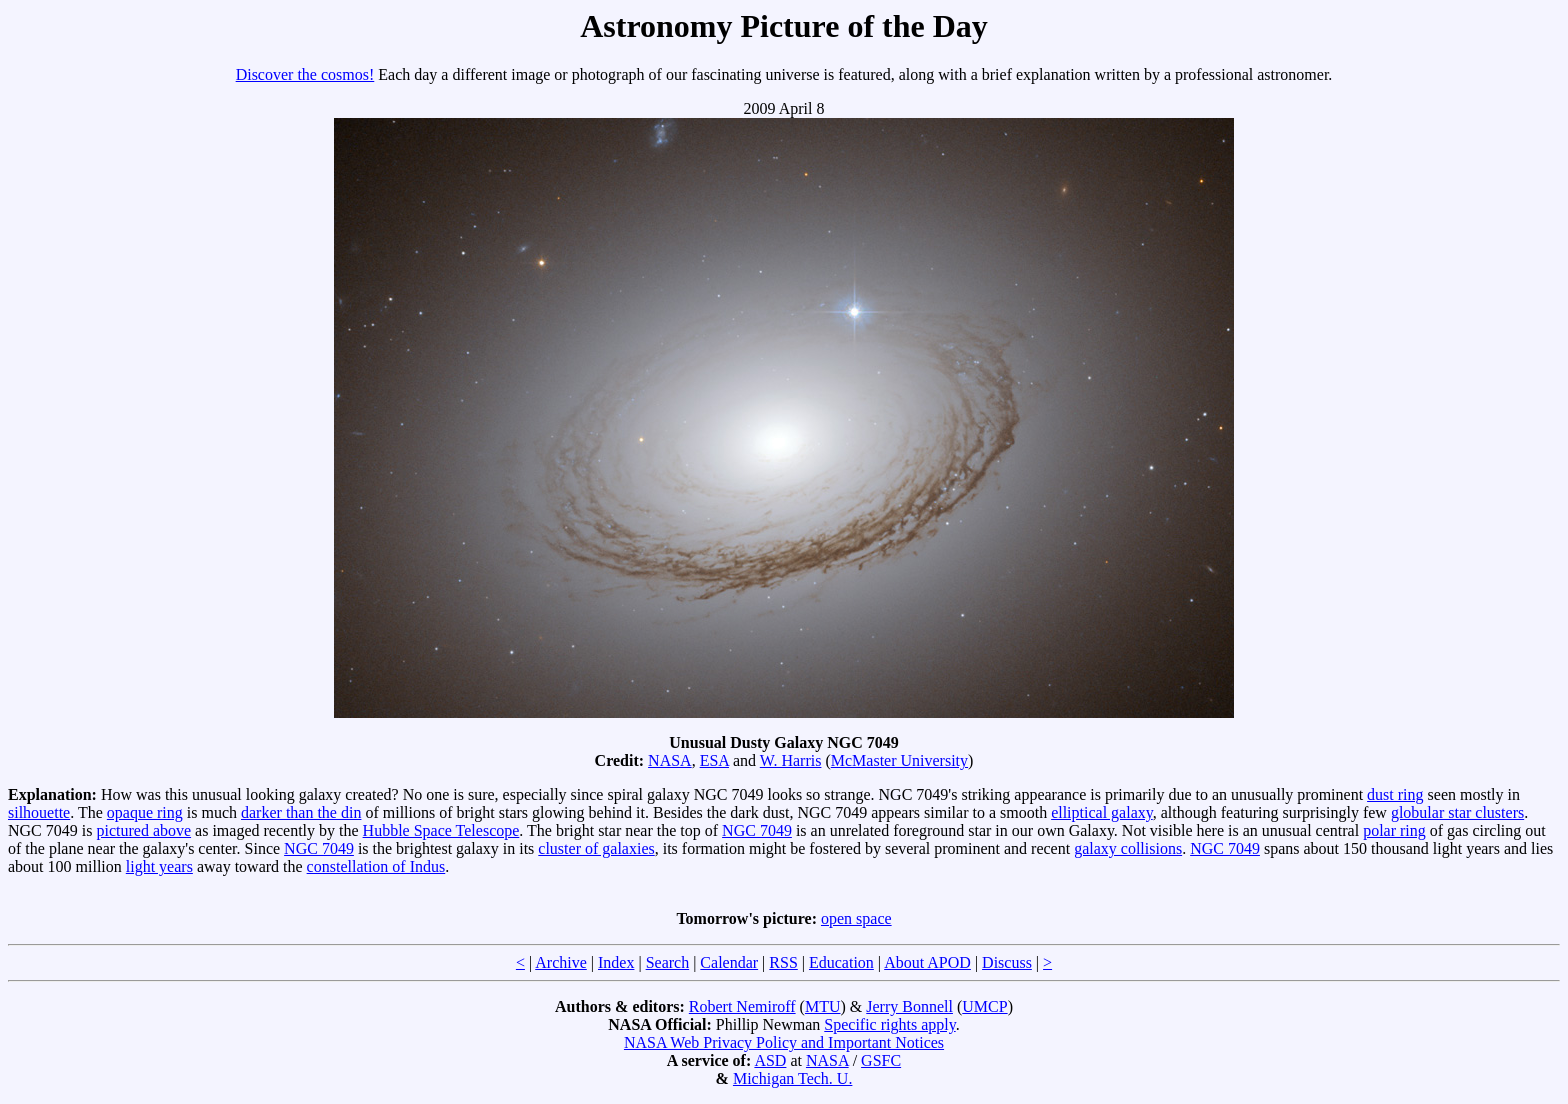  Describe the element at coordinates (856, 918) in the screenshot. I see `open space` at that location.